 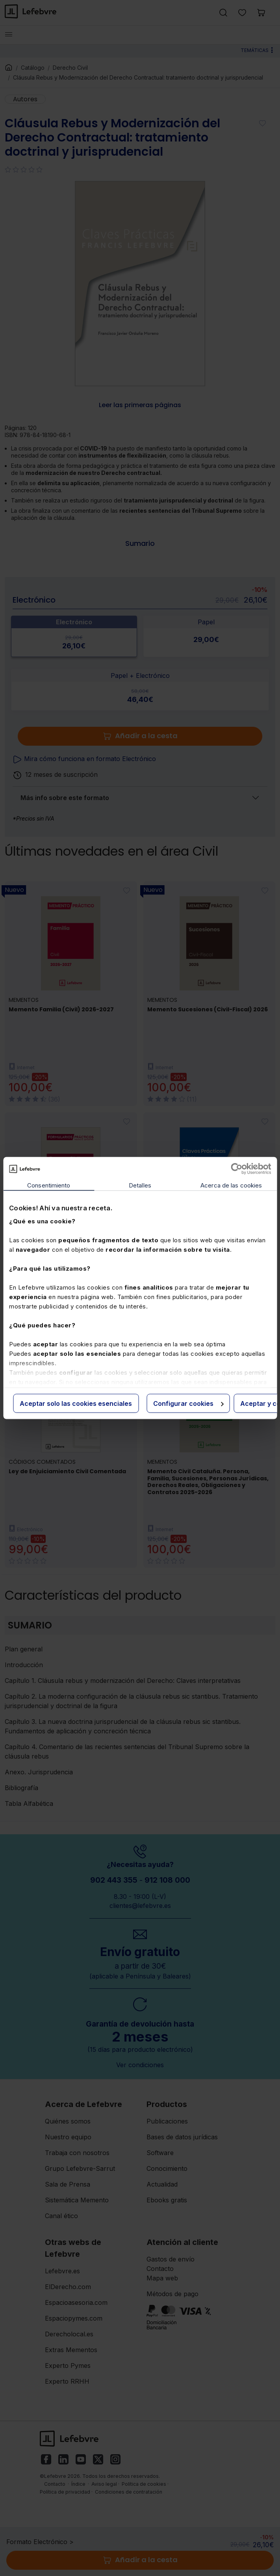 What do you see at coordinates (76, 1403) in the screenshot?
I see `Aceptar solo las cookies esenciales` at bounding box center [76, 1403].